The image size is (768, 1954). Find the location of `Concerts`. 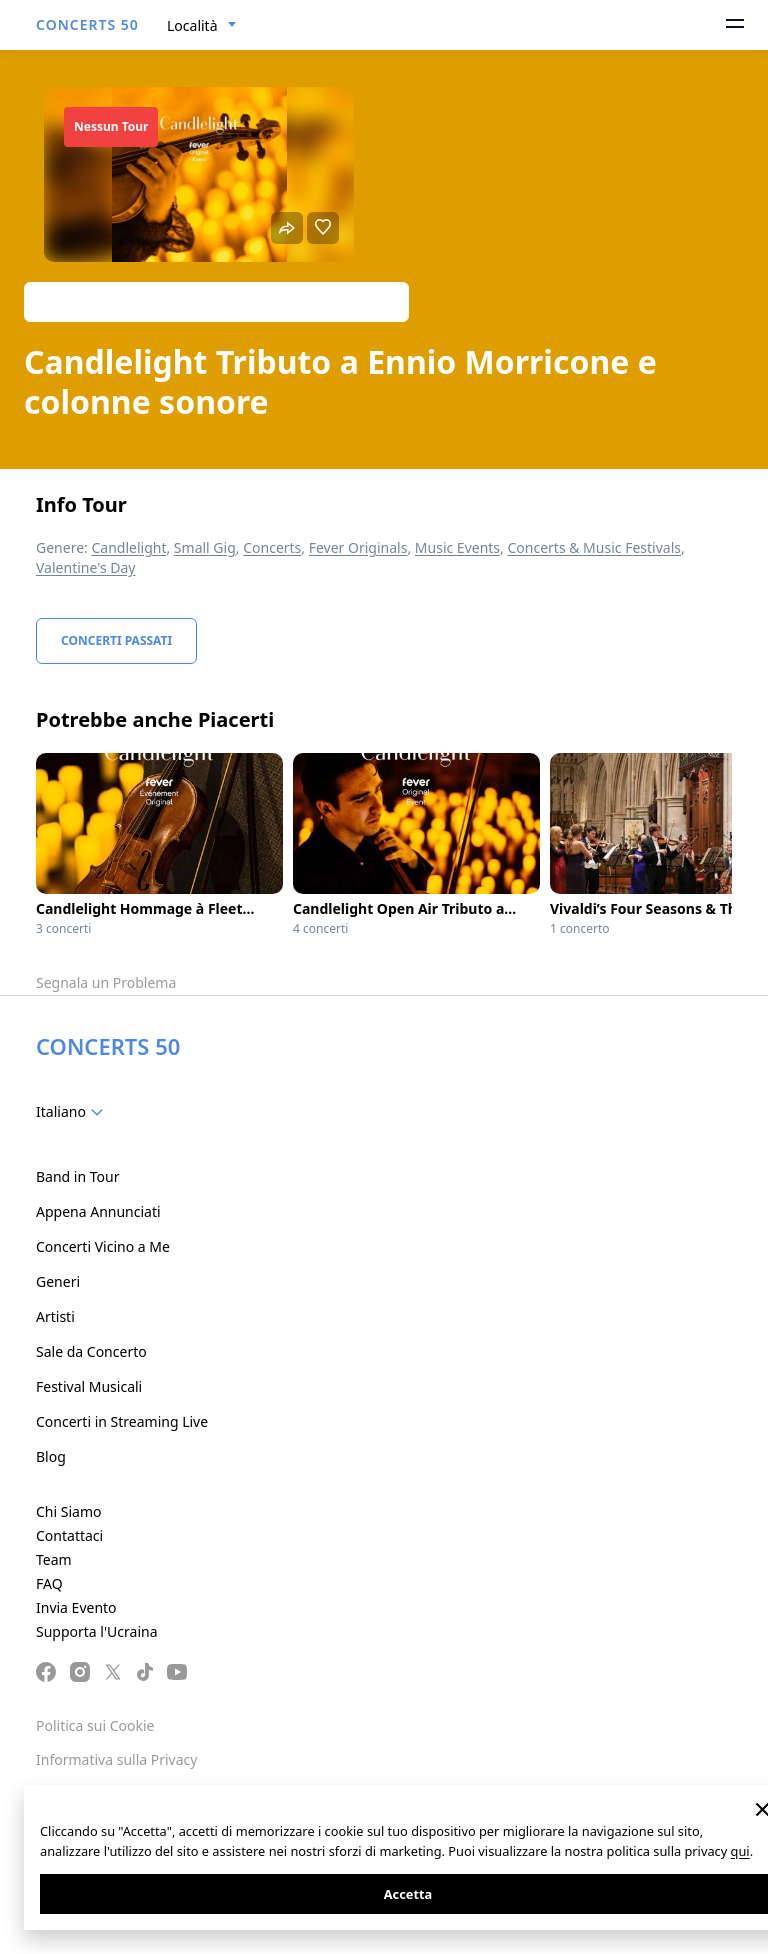

Concerts is located at coordinates (272, 547).